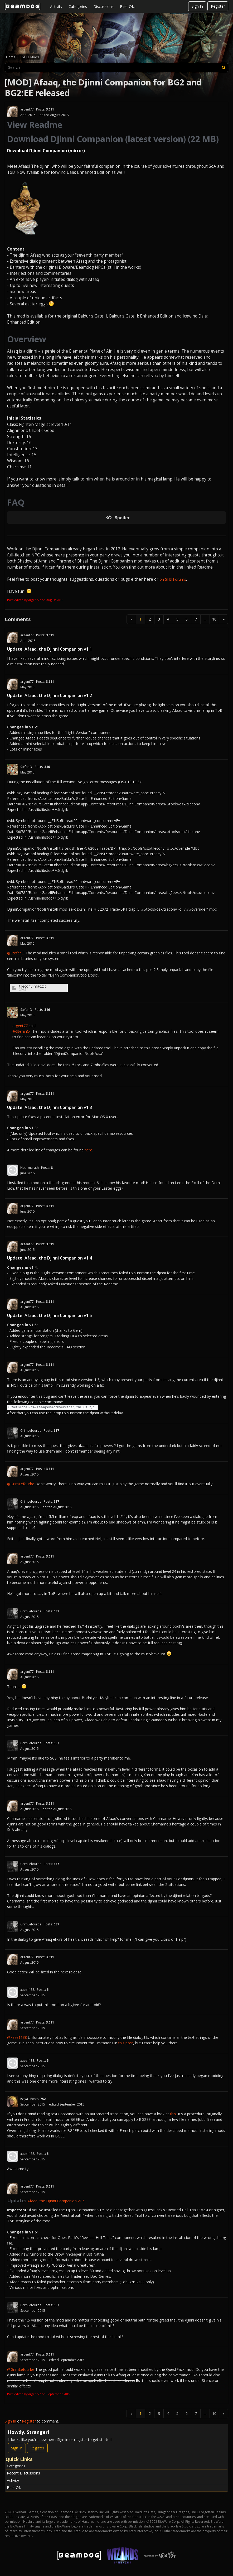 The width and height of the screenshot is (233, 2576). What do you see at coordinates (29, 1167) in the screenshot?
I see `Hoarmurath` at bounding box center [29, 1167].